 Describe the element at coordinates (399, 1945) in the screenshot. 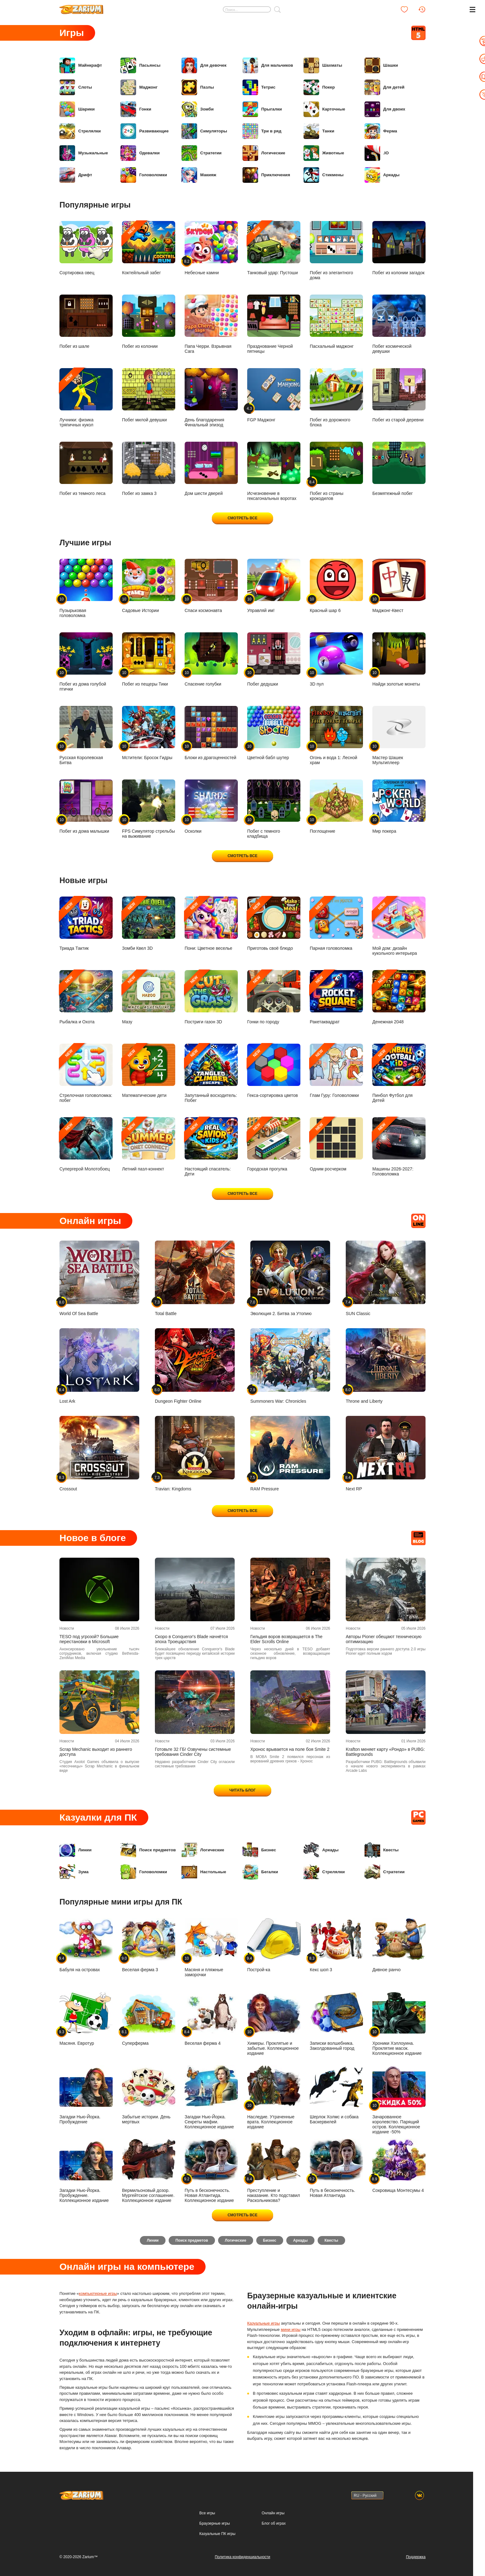

I see `Дивное ранчо` at that location.